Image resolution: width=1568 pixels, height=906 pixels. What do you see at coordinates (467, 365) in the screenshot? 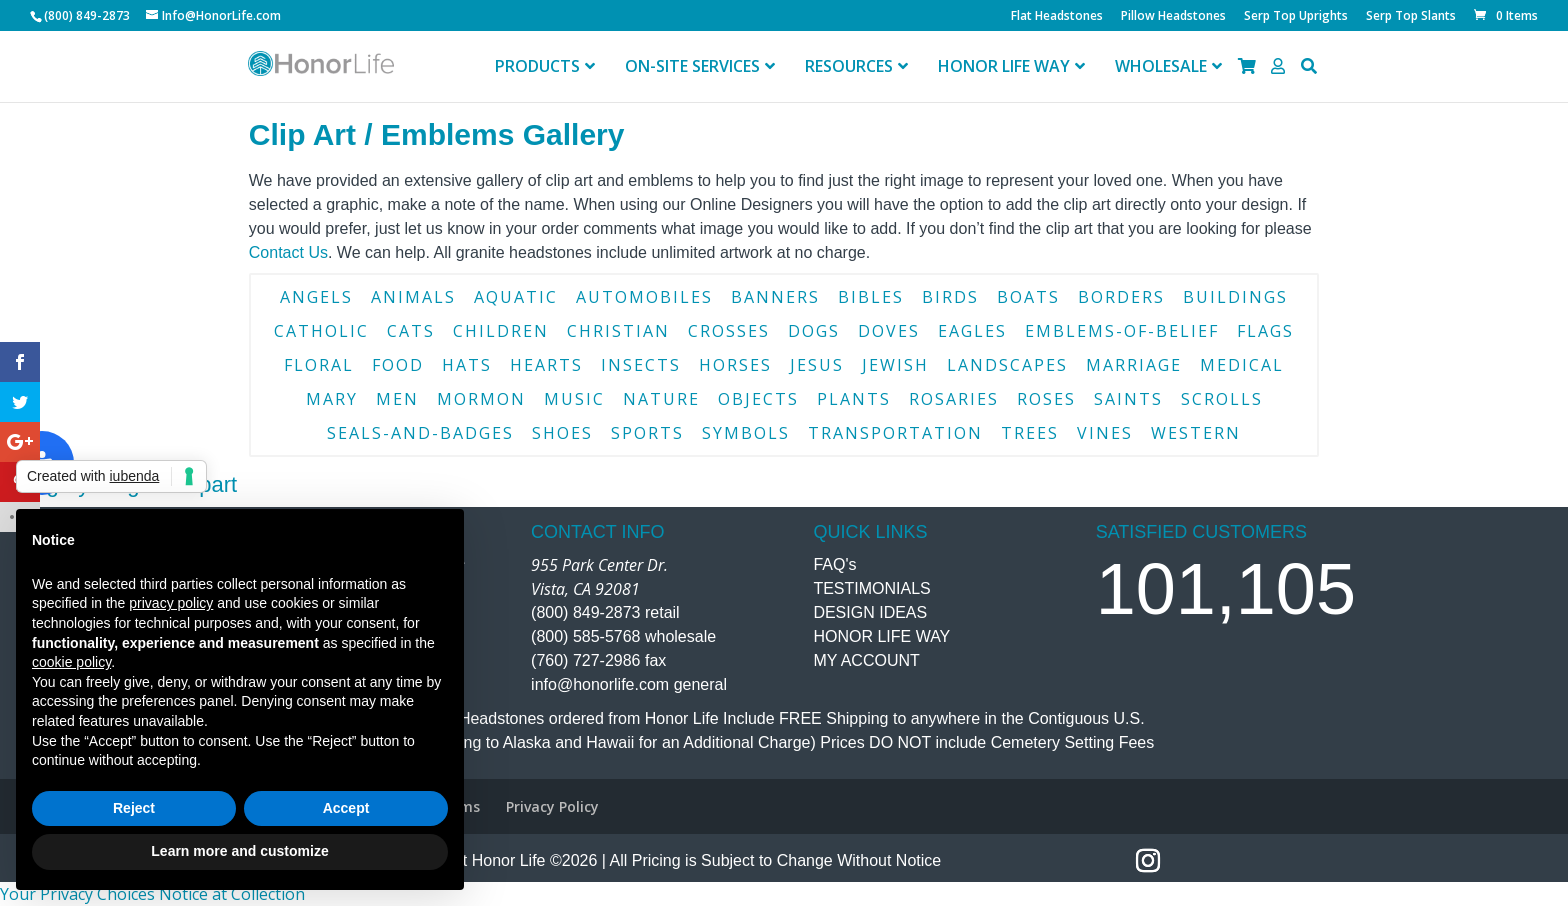
I see `hats` at bounding box center [467, 365].